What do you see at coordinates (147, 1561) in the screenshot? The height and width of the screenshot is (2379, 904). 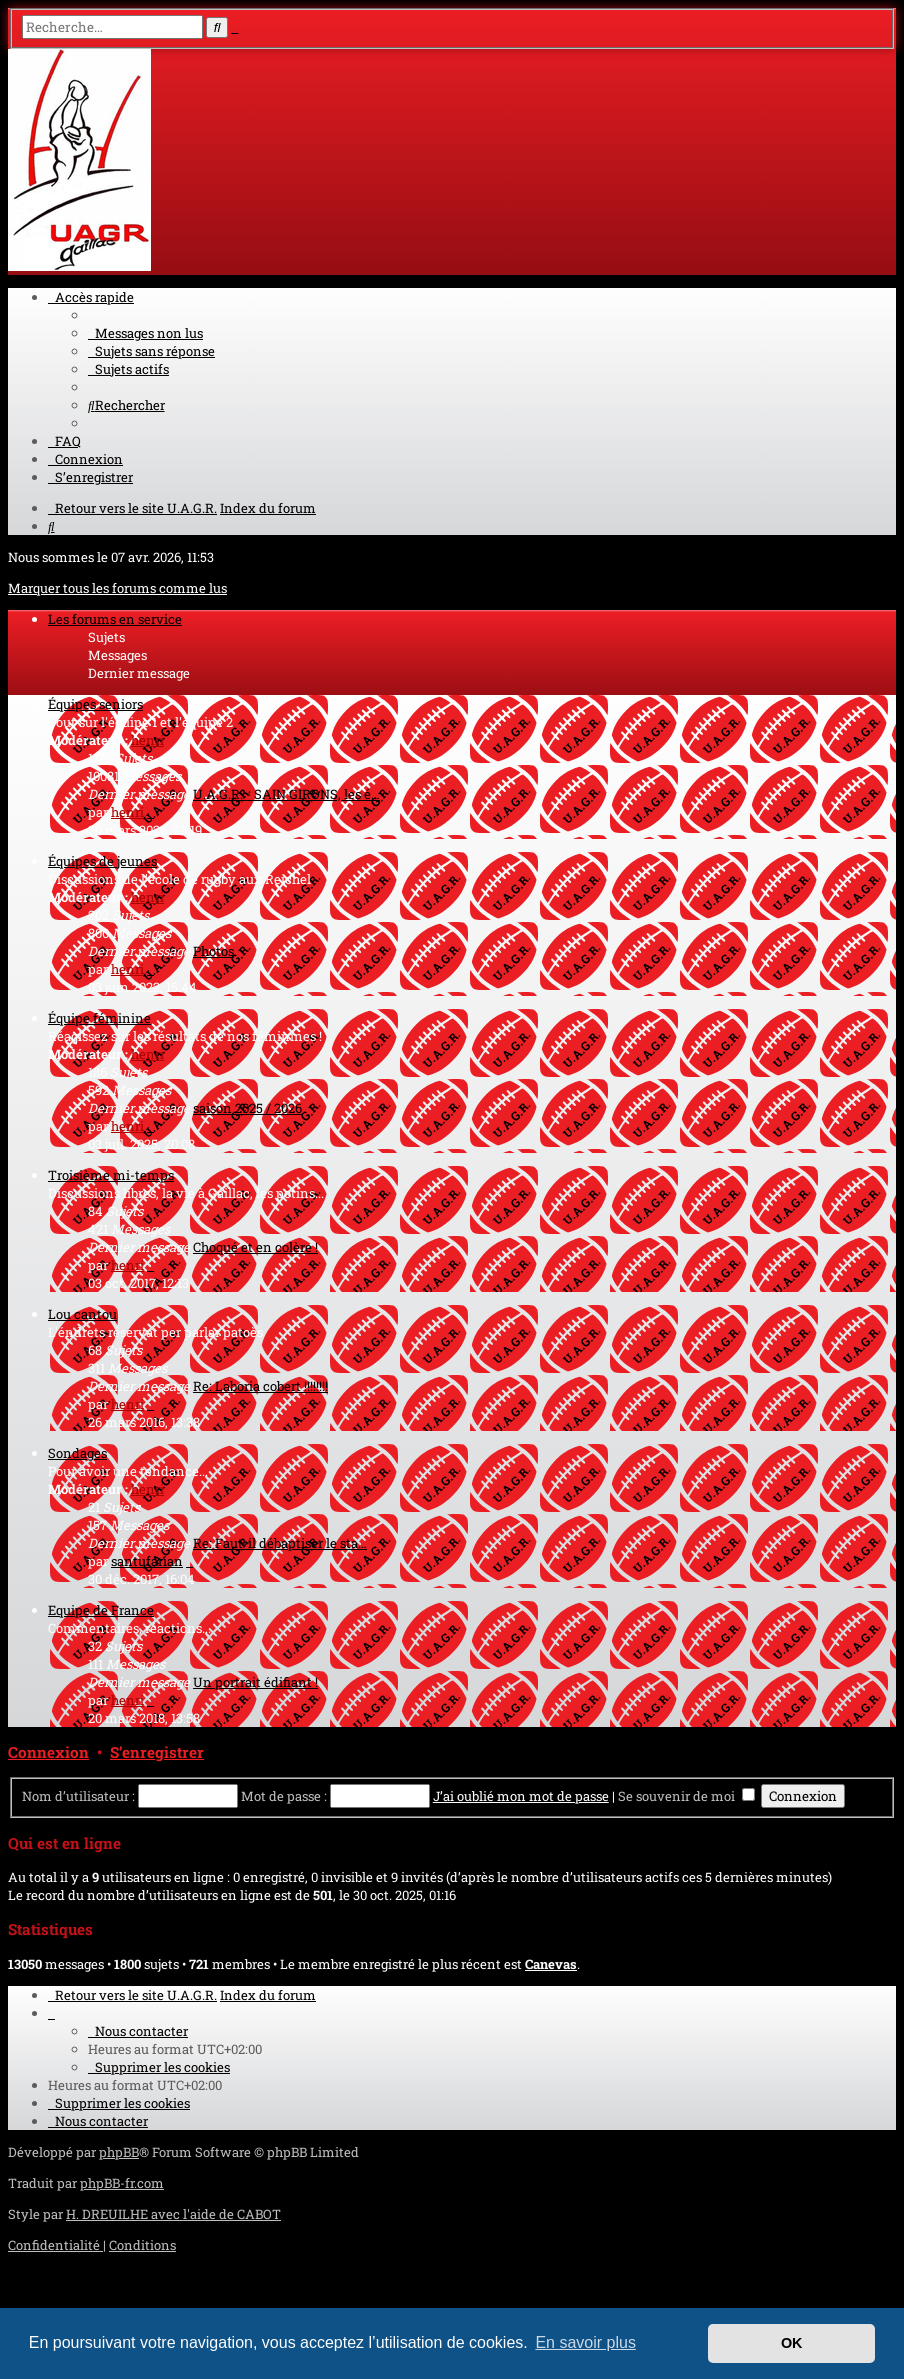 I see `santufarian` at bounding box center [147, 1561].